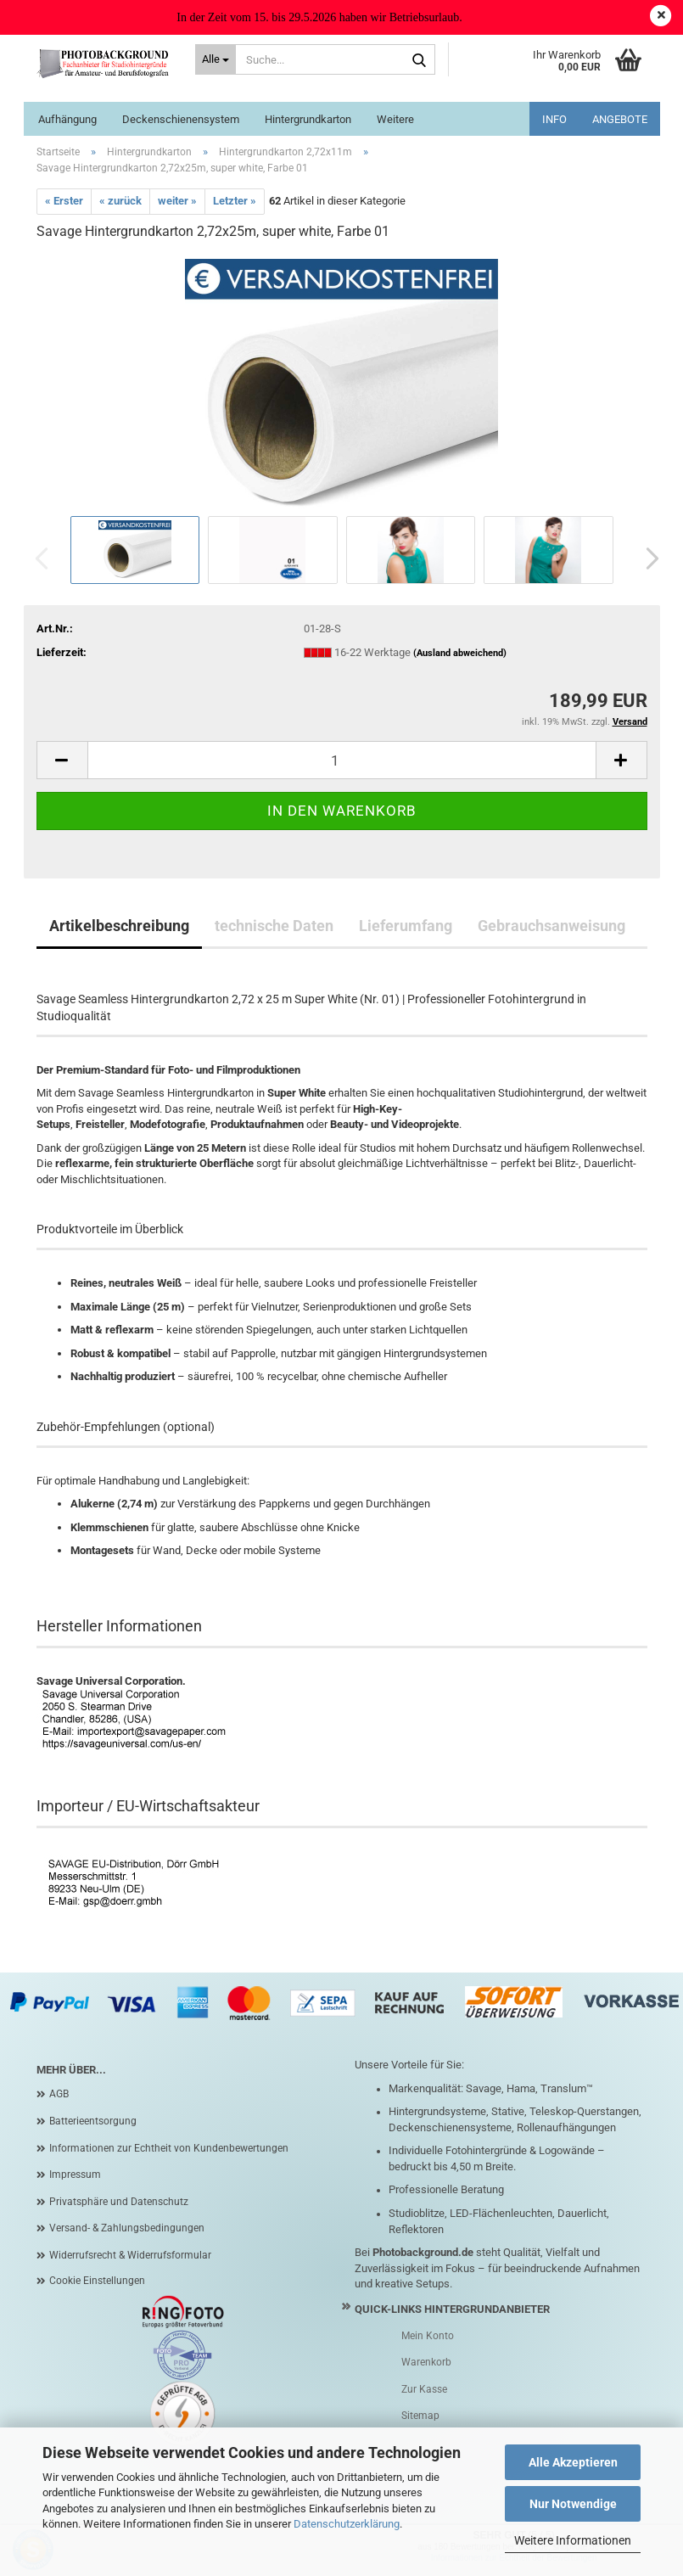 The image size is (683, 2576). What do you see at coordinates (274, 925) in the screenshot?
I see `technische Daten` at bounding box center [274, 925].